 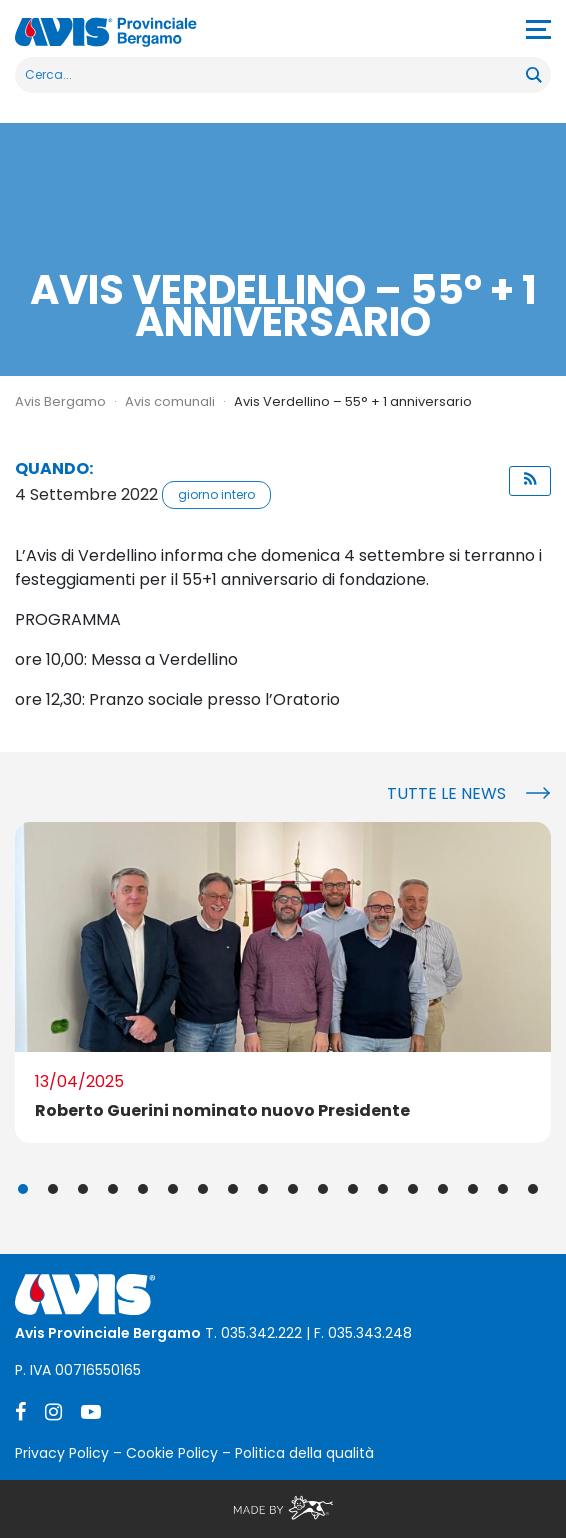 What do you see at coordinates (62, 1453) in the screenshot?
I see `Privacy Policy` at bounding box center [62, 1453].